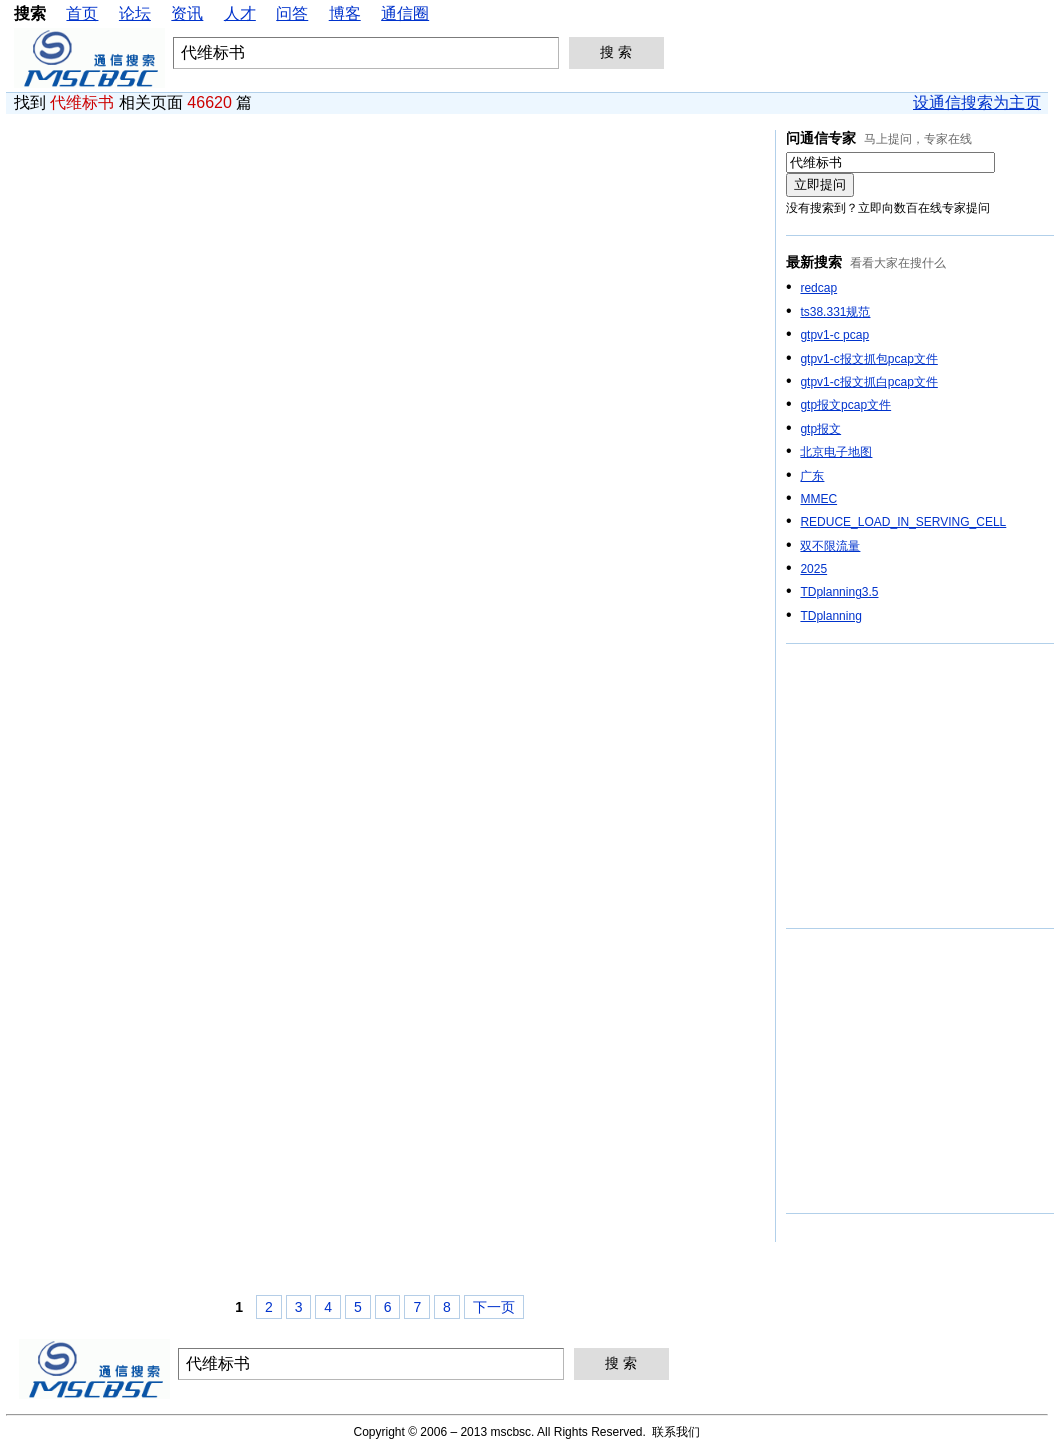 The height and width of the screenshot is (1445, 1054). Describe the element at coordinates (82, 13) in the screenshot. I see `首页` at that location.